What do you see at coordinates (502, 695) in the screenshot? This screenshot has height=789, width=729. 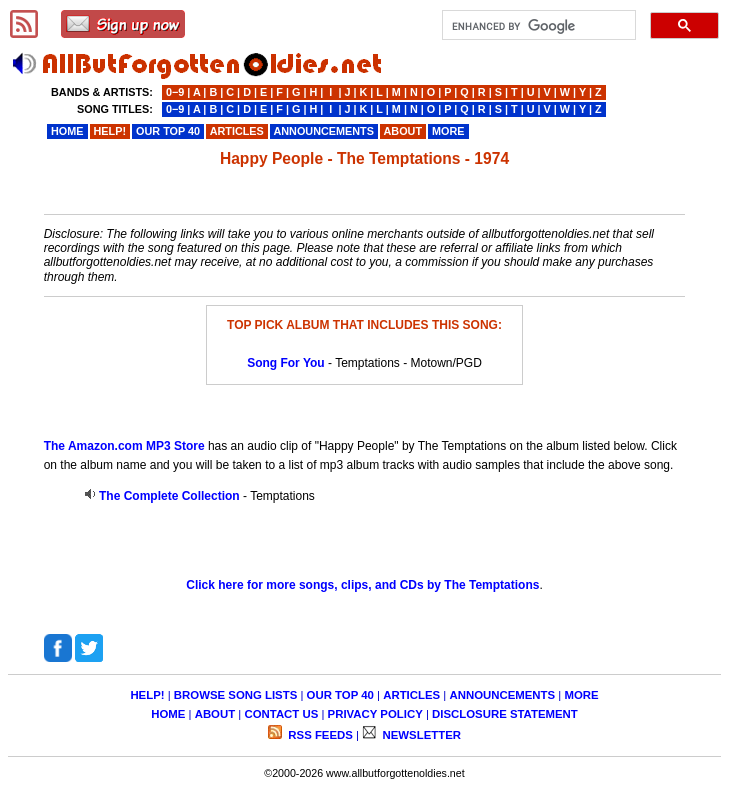 I see `ANNOUNCEMENTS` at bounding box center [502, 695].